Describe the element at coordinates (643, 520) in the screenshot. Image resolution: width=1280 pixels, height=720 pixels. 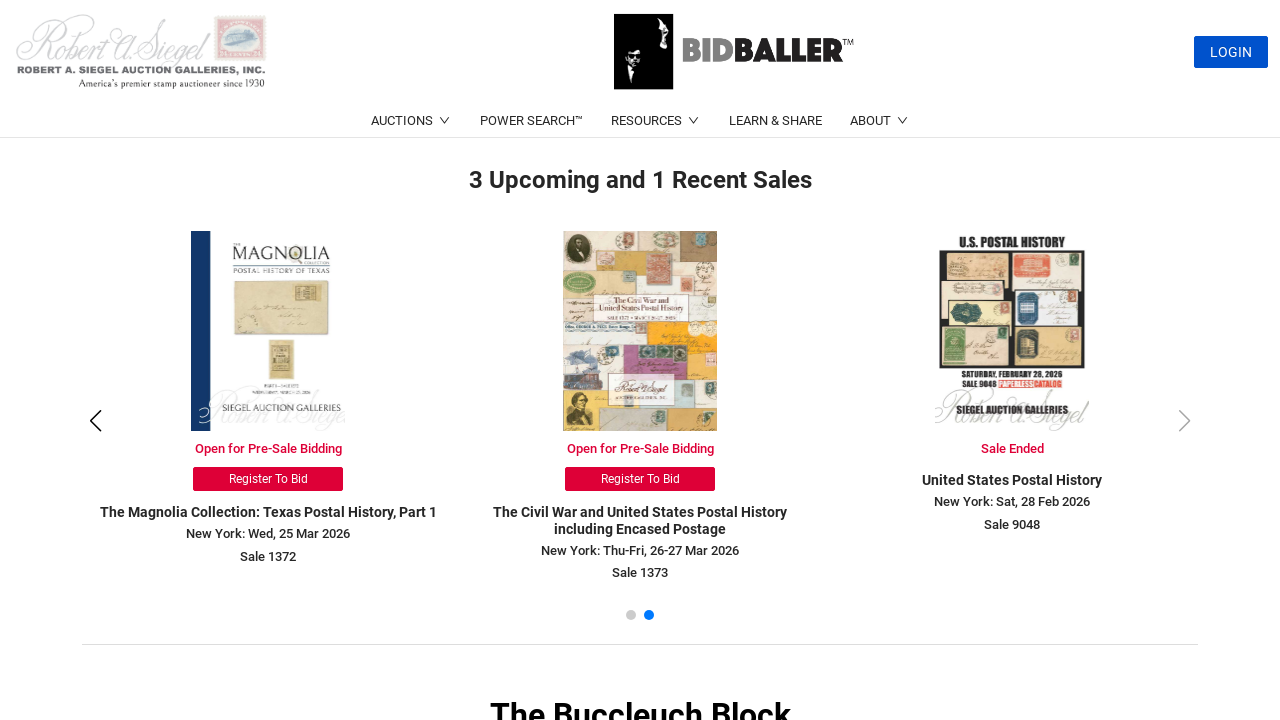
I see `The Civil War and United States Postal History including Encased Postage` at that location.